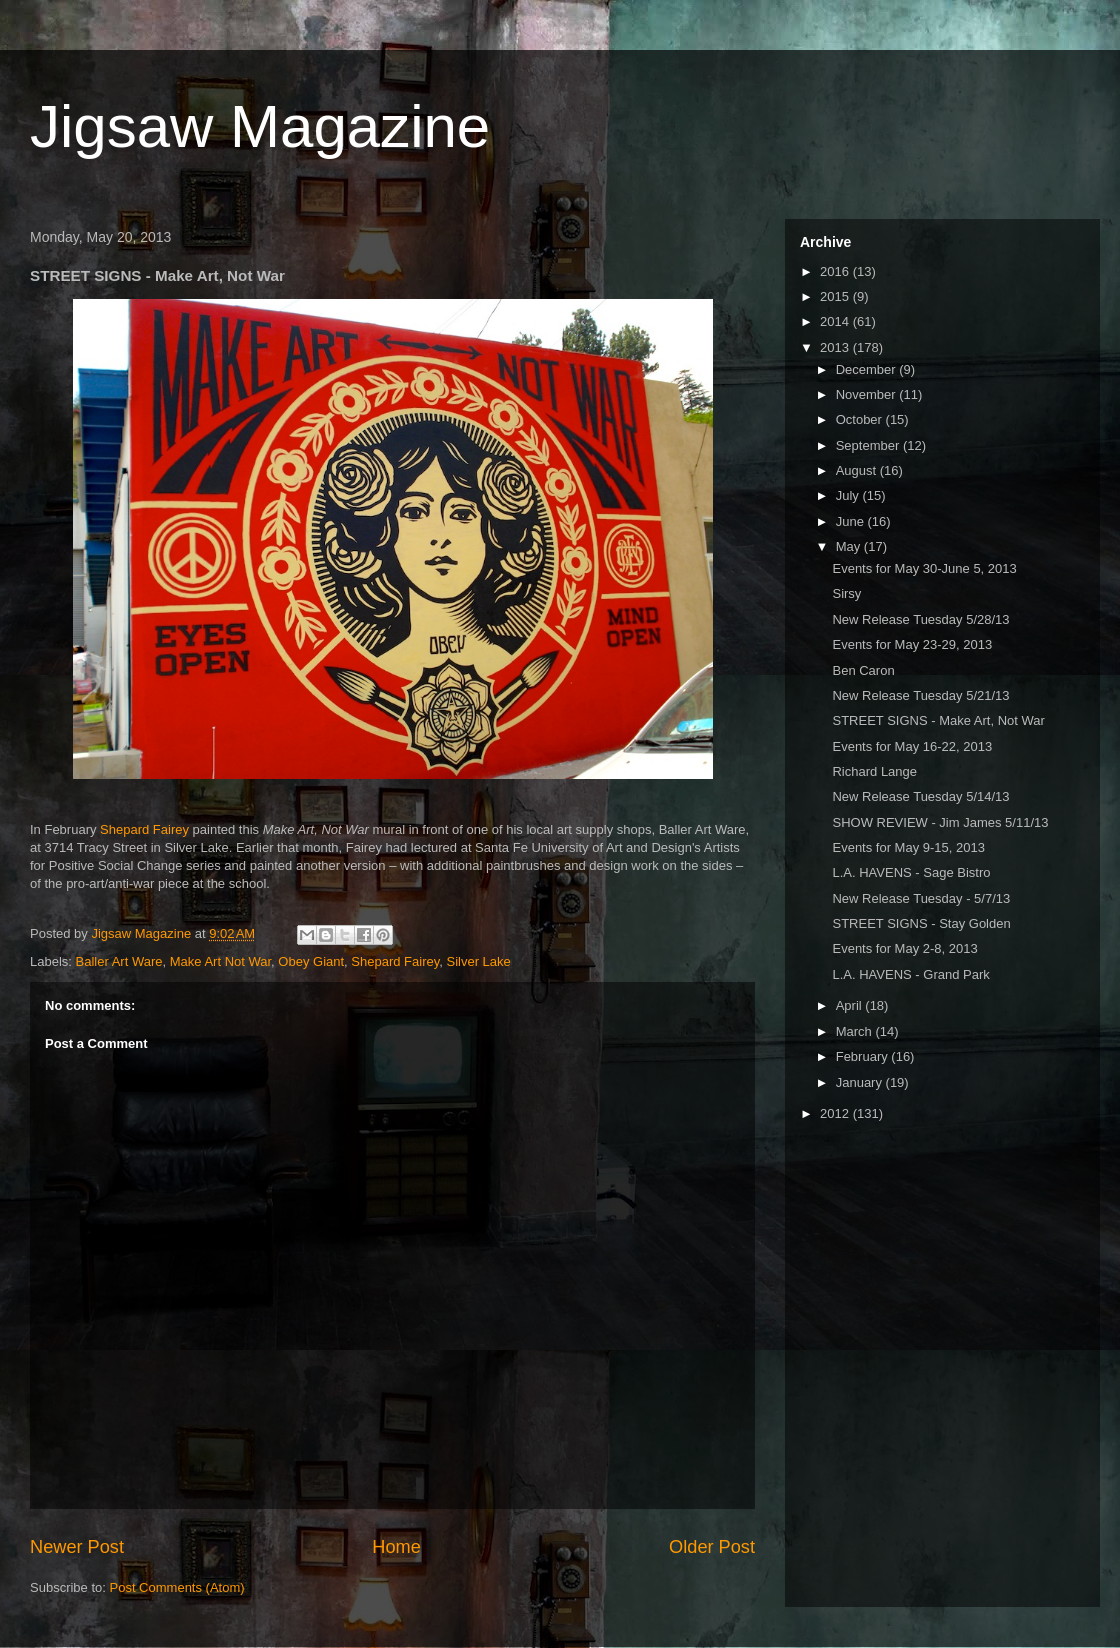 The width and height of the screenshot is (1120, 1648). Describe the element at coordinates (836, 1113) in the screenshot. I see `2012` at that location.